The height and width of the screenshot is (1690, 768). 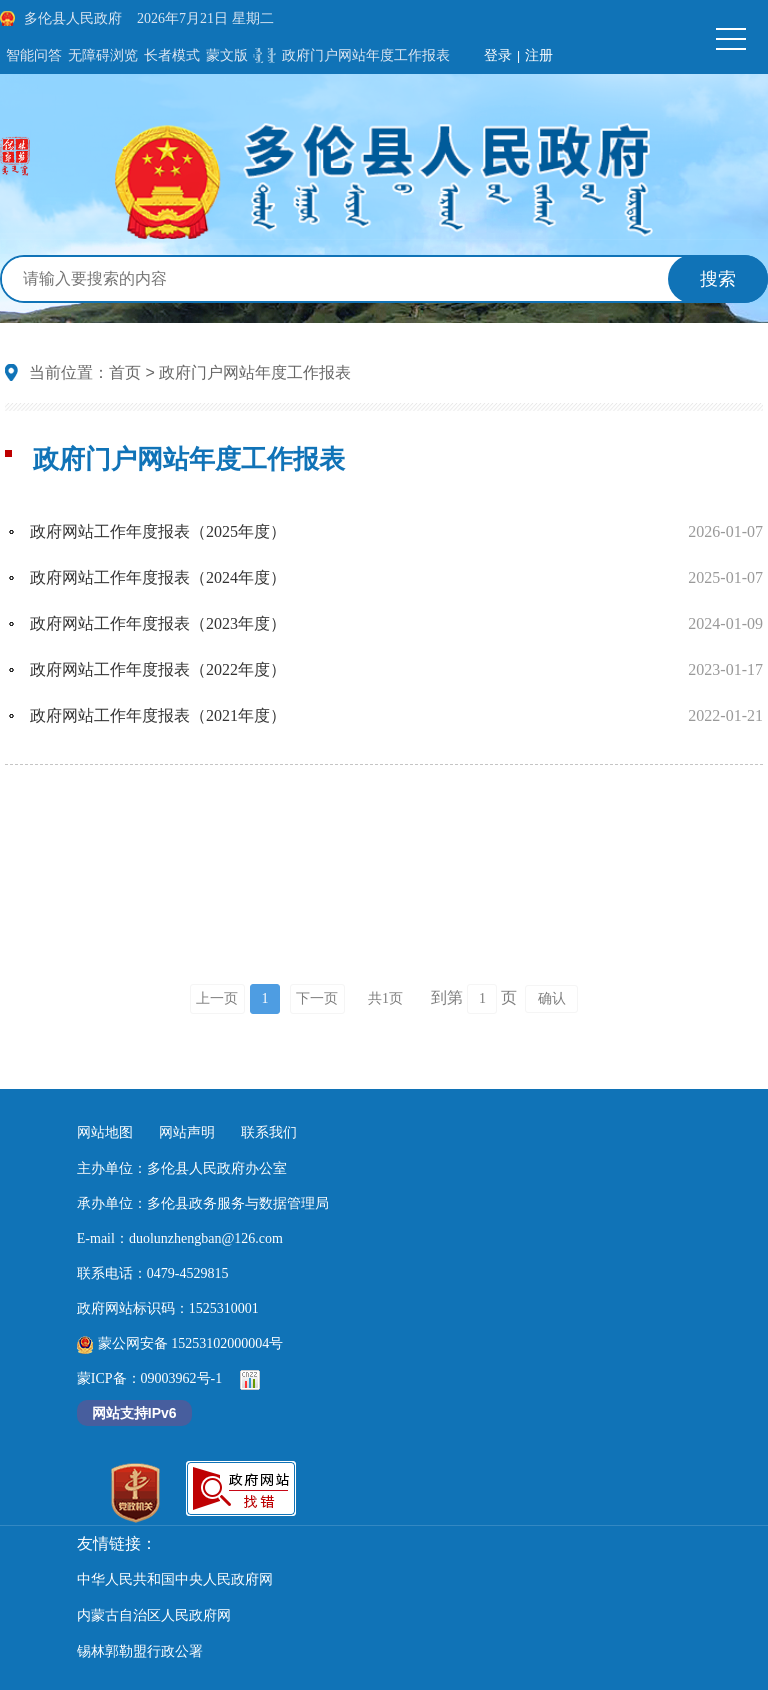 What do you see at coordinates (105, 1132) in the screenshot?
I see `网站地图` at bounding box center [105, 1132].